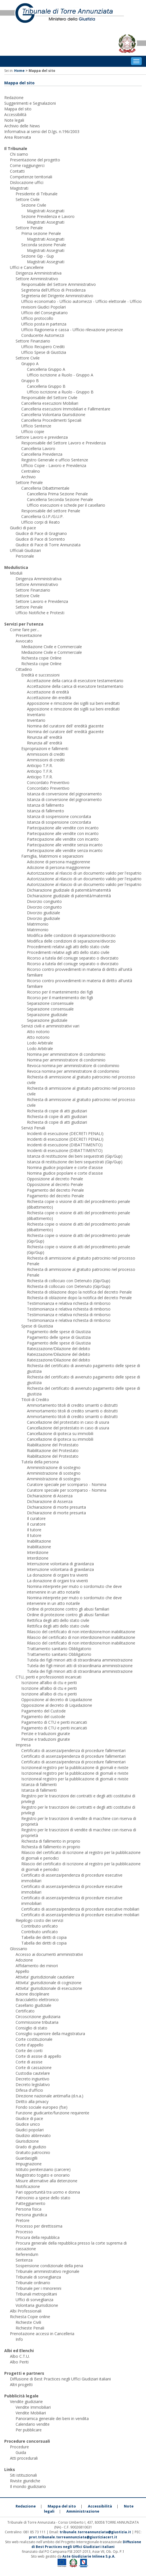 This screenshot has height=2576, width=146. Describe the element at coordinates (9, 2469) in the screenshot. I see `Links` at that location.